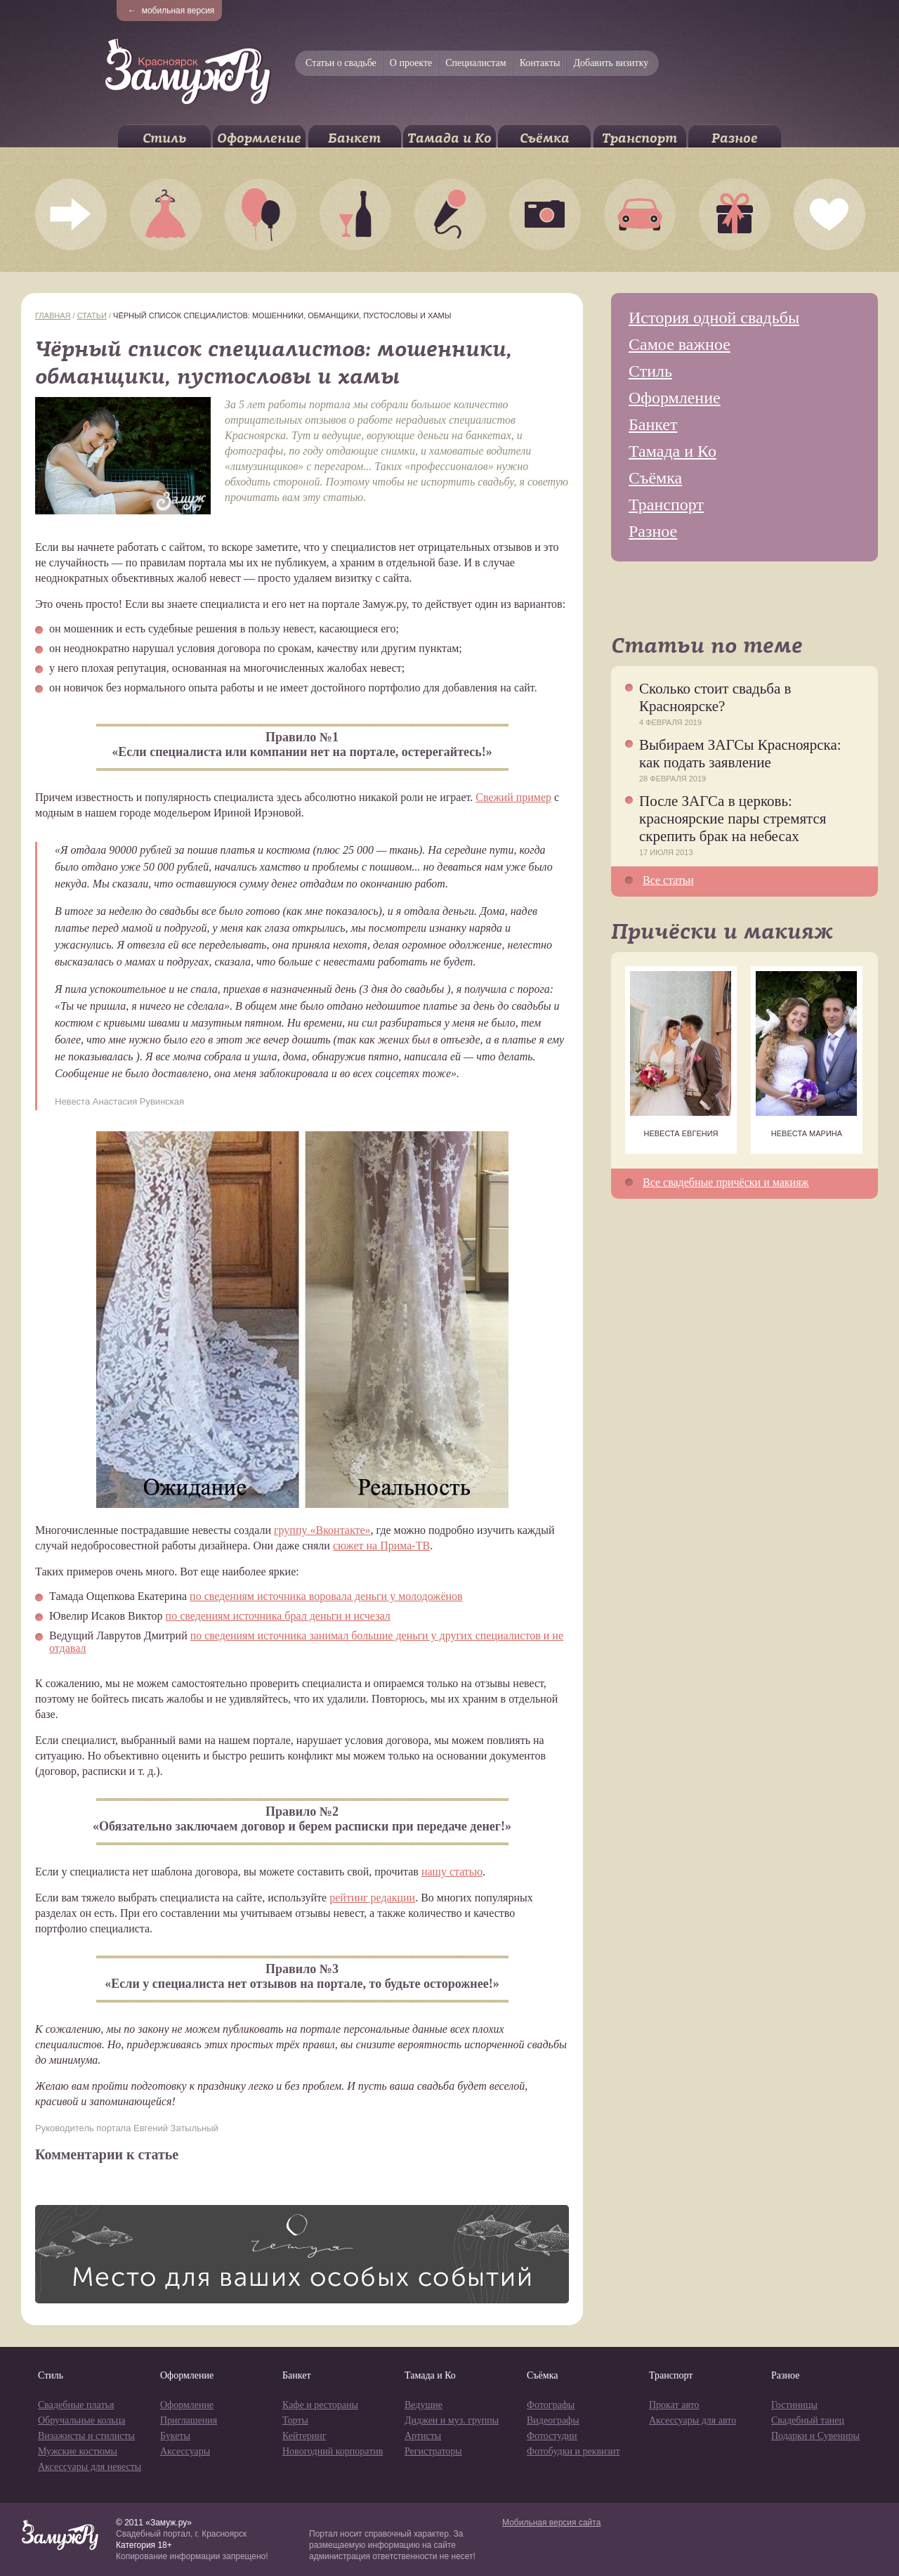  Describe the element at coordinates (76, 2405) in the screenshot. I see `Свадебные платья` at that location.